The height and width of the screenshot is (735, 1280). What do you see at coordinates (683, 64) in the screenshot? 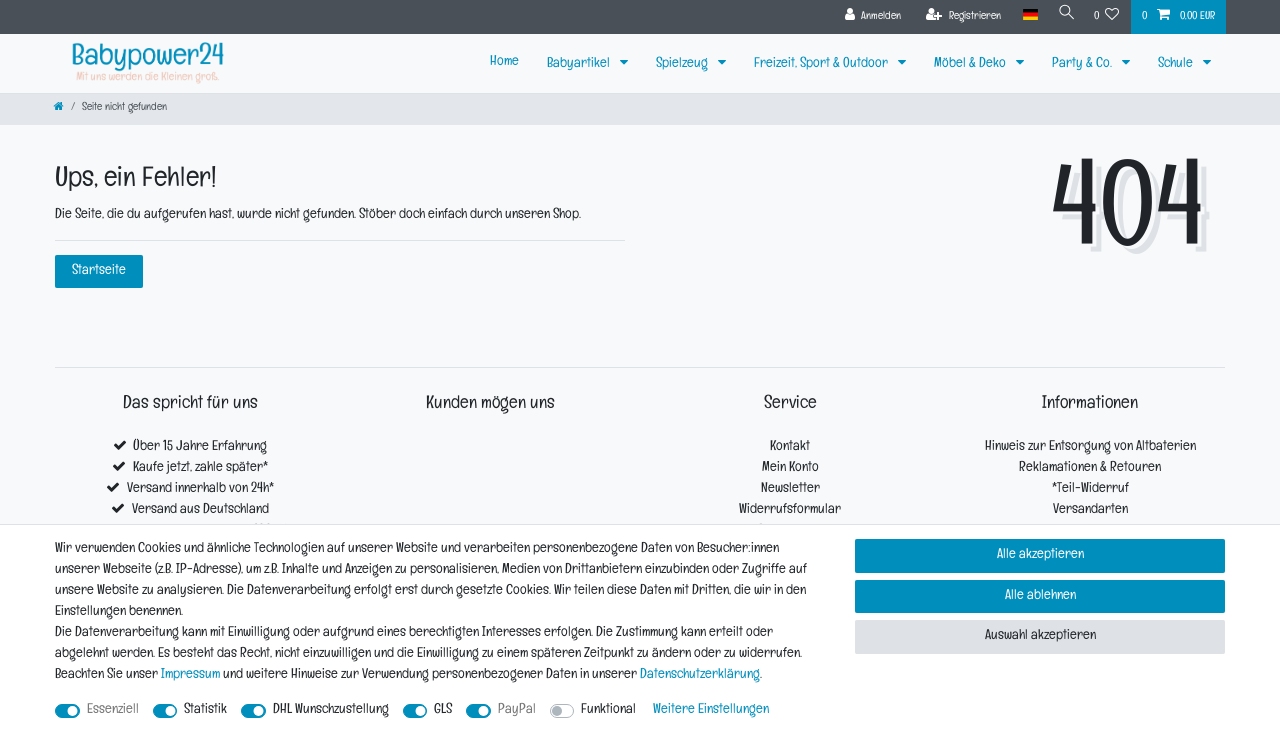
I see `Spielzeug` at bounding box center [683, 64].